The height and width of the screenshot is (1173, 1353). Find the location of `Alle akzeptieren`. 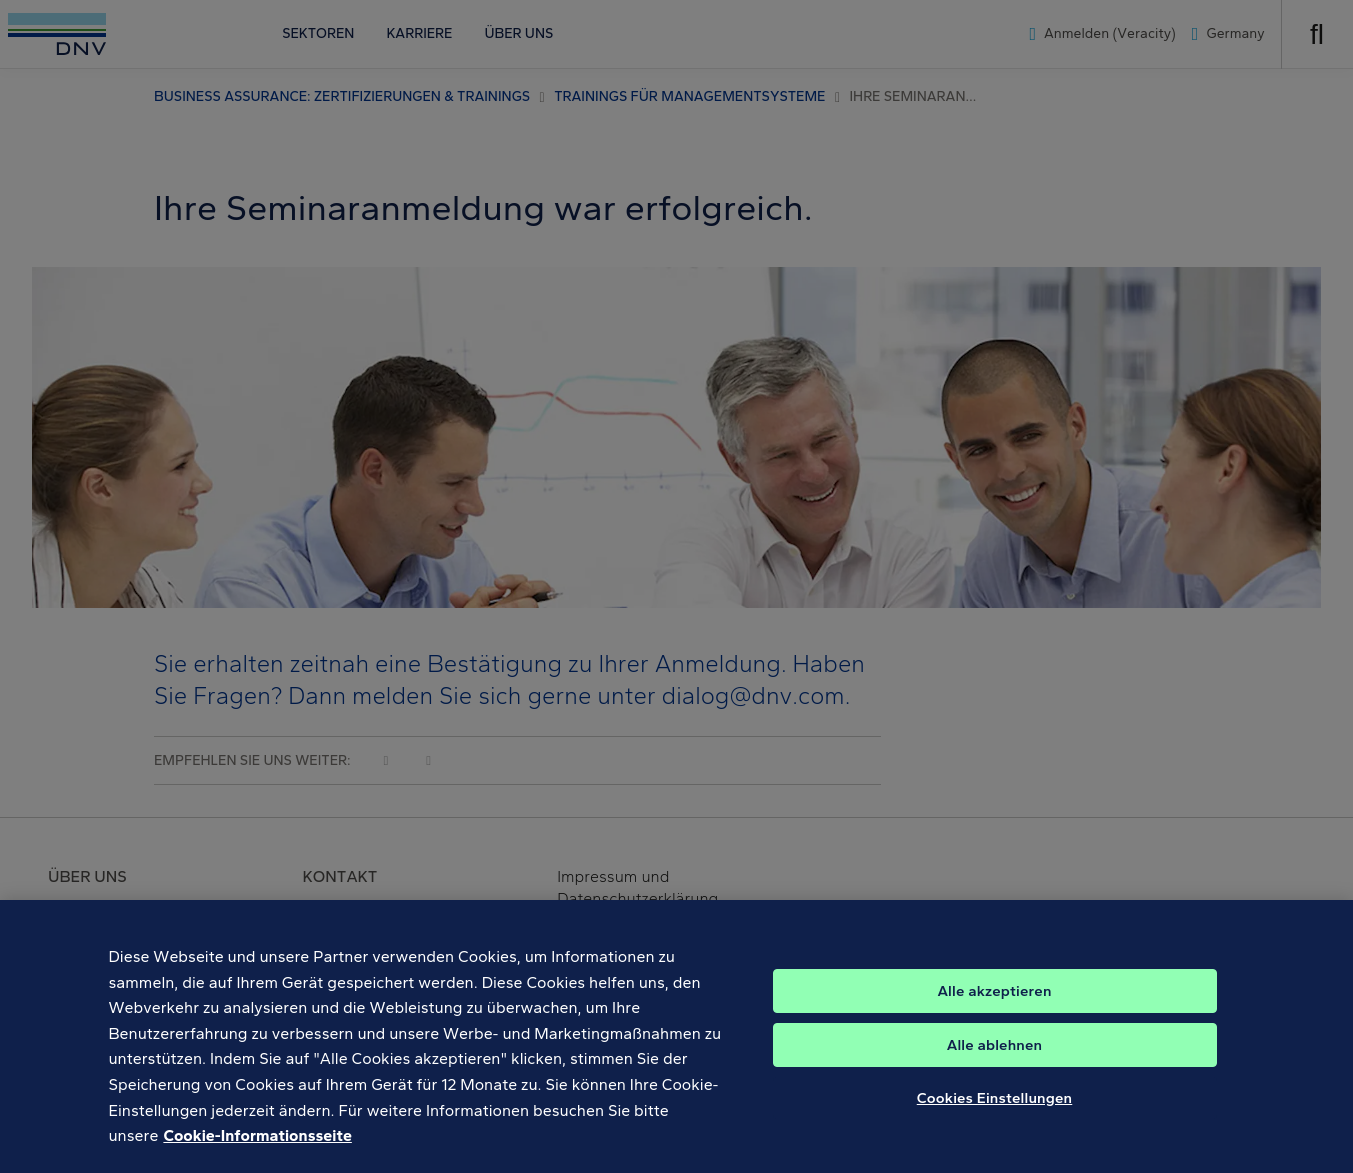

Alle akzeptieren is located at coordinates (994, 1002).